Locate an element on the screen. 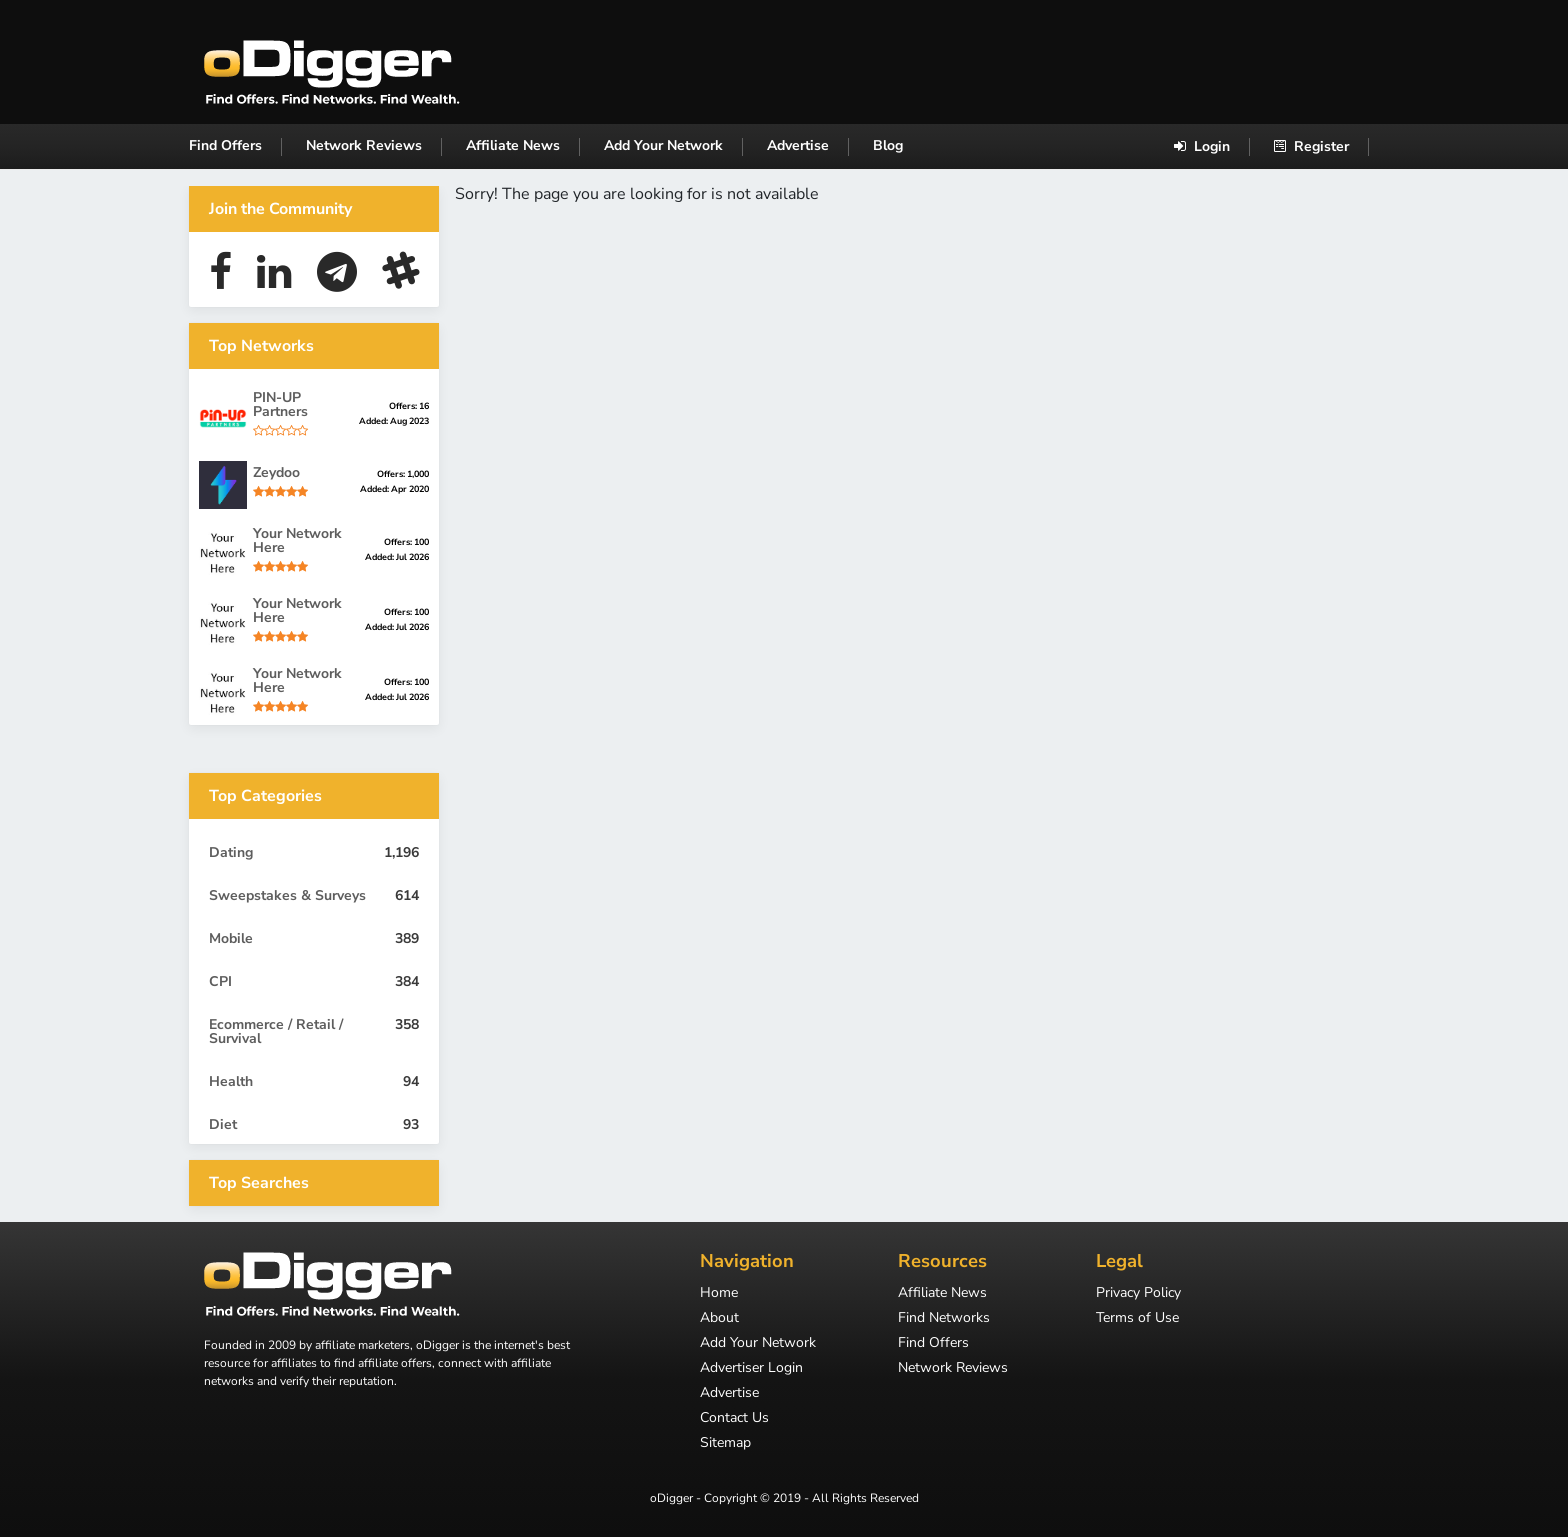  Offers: 100 is located at coordinates (406, 542).